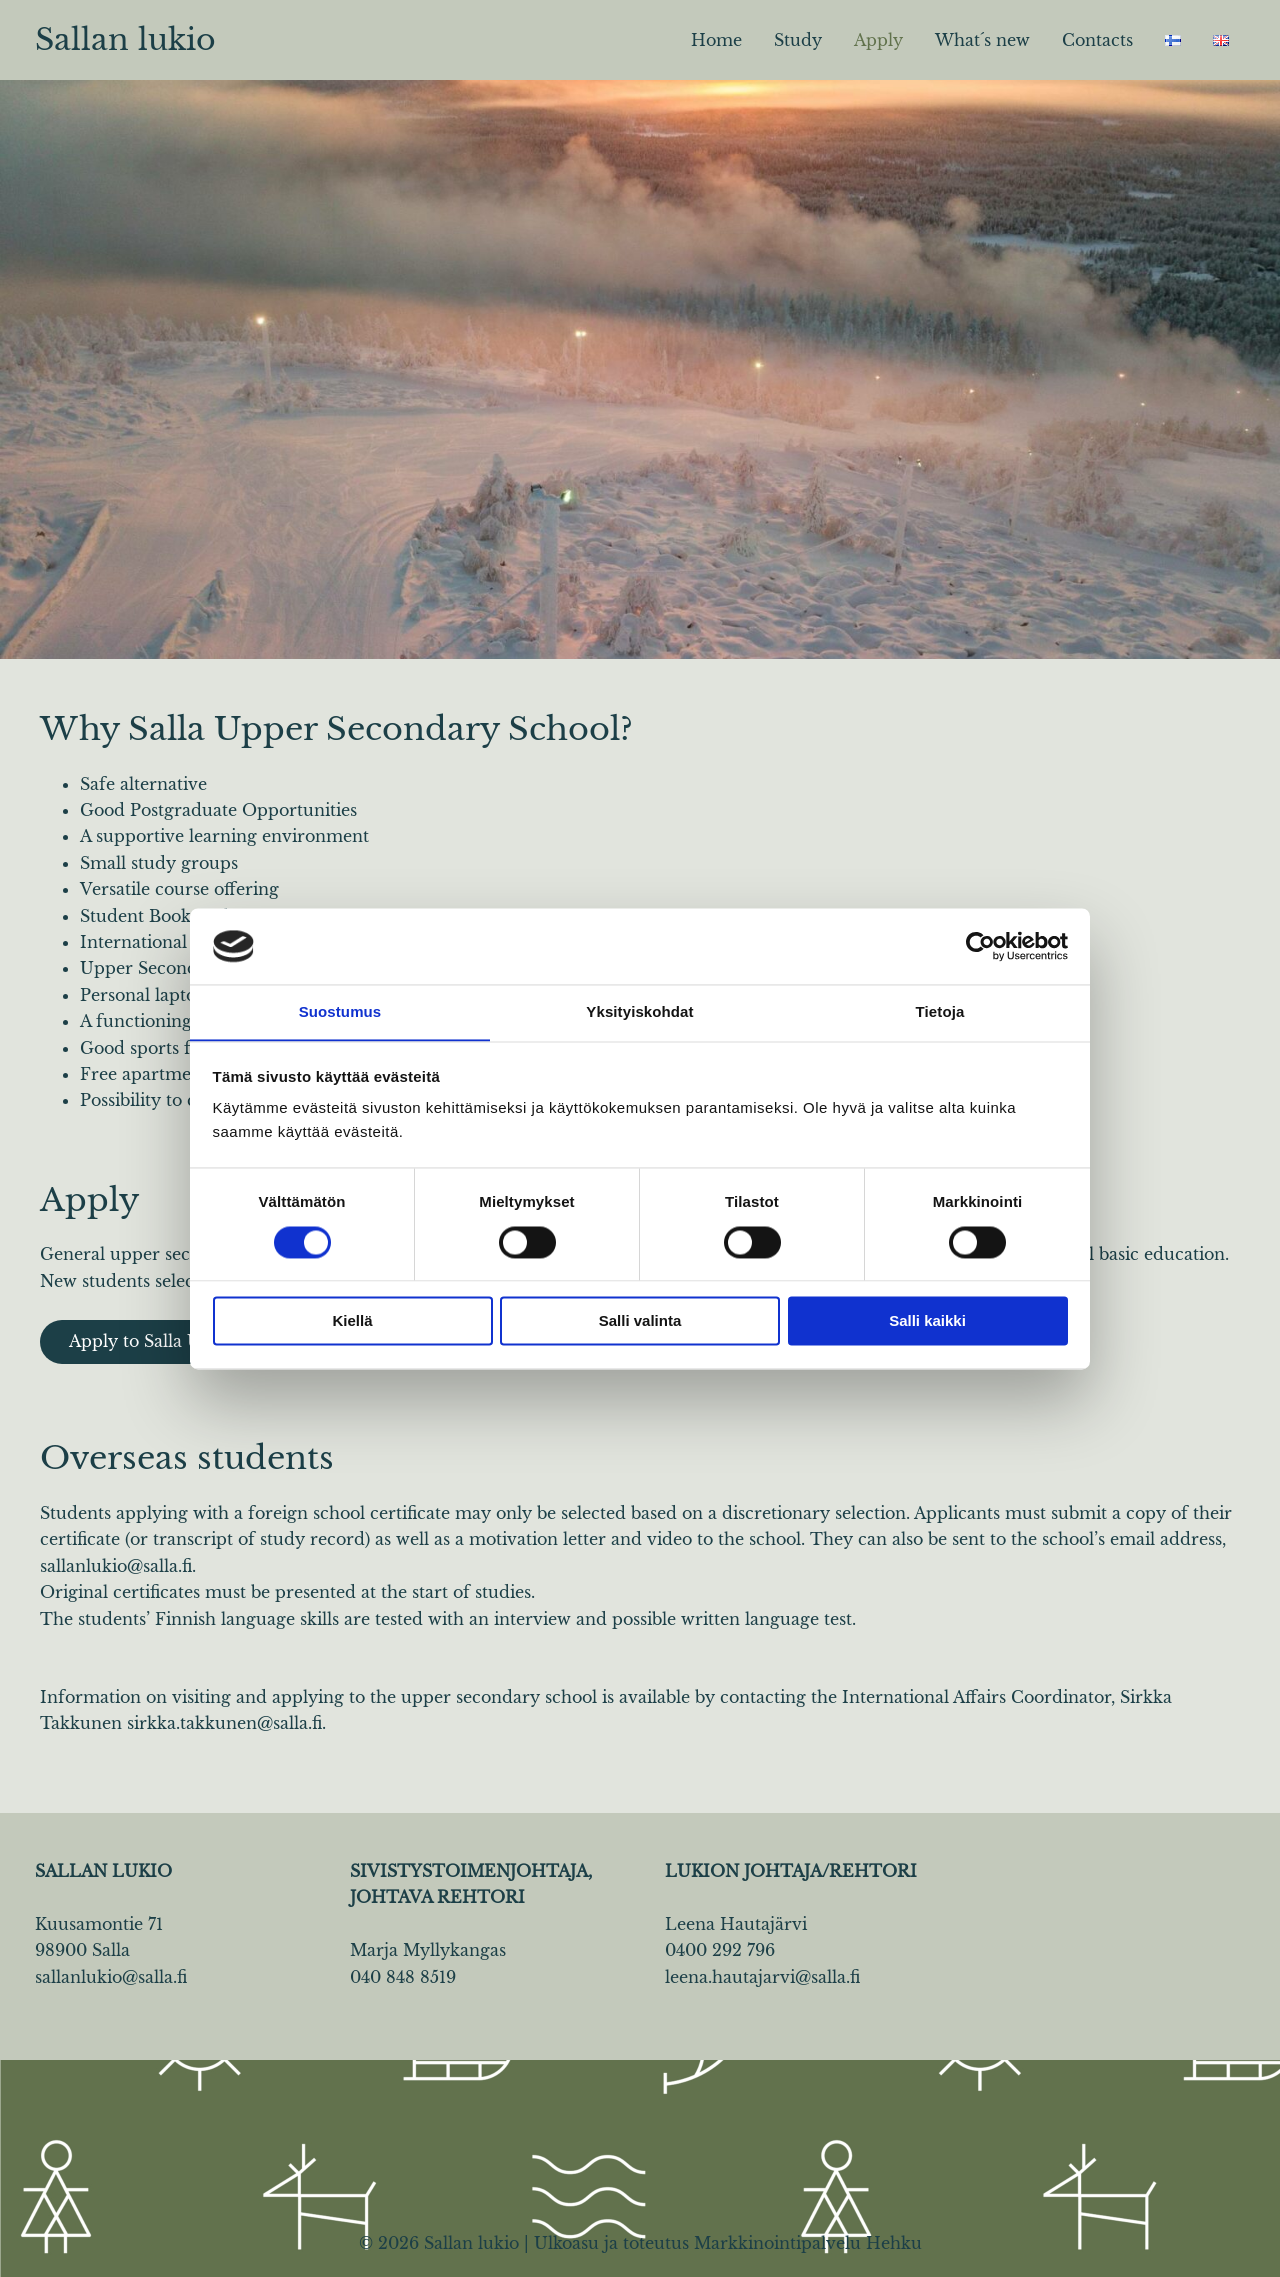 The image size is (1280, 2277). What do you see at coordinates (716, 40) in the screenshot?
I see `Home` at bounding box center [716, 40].